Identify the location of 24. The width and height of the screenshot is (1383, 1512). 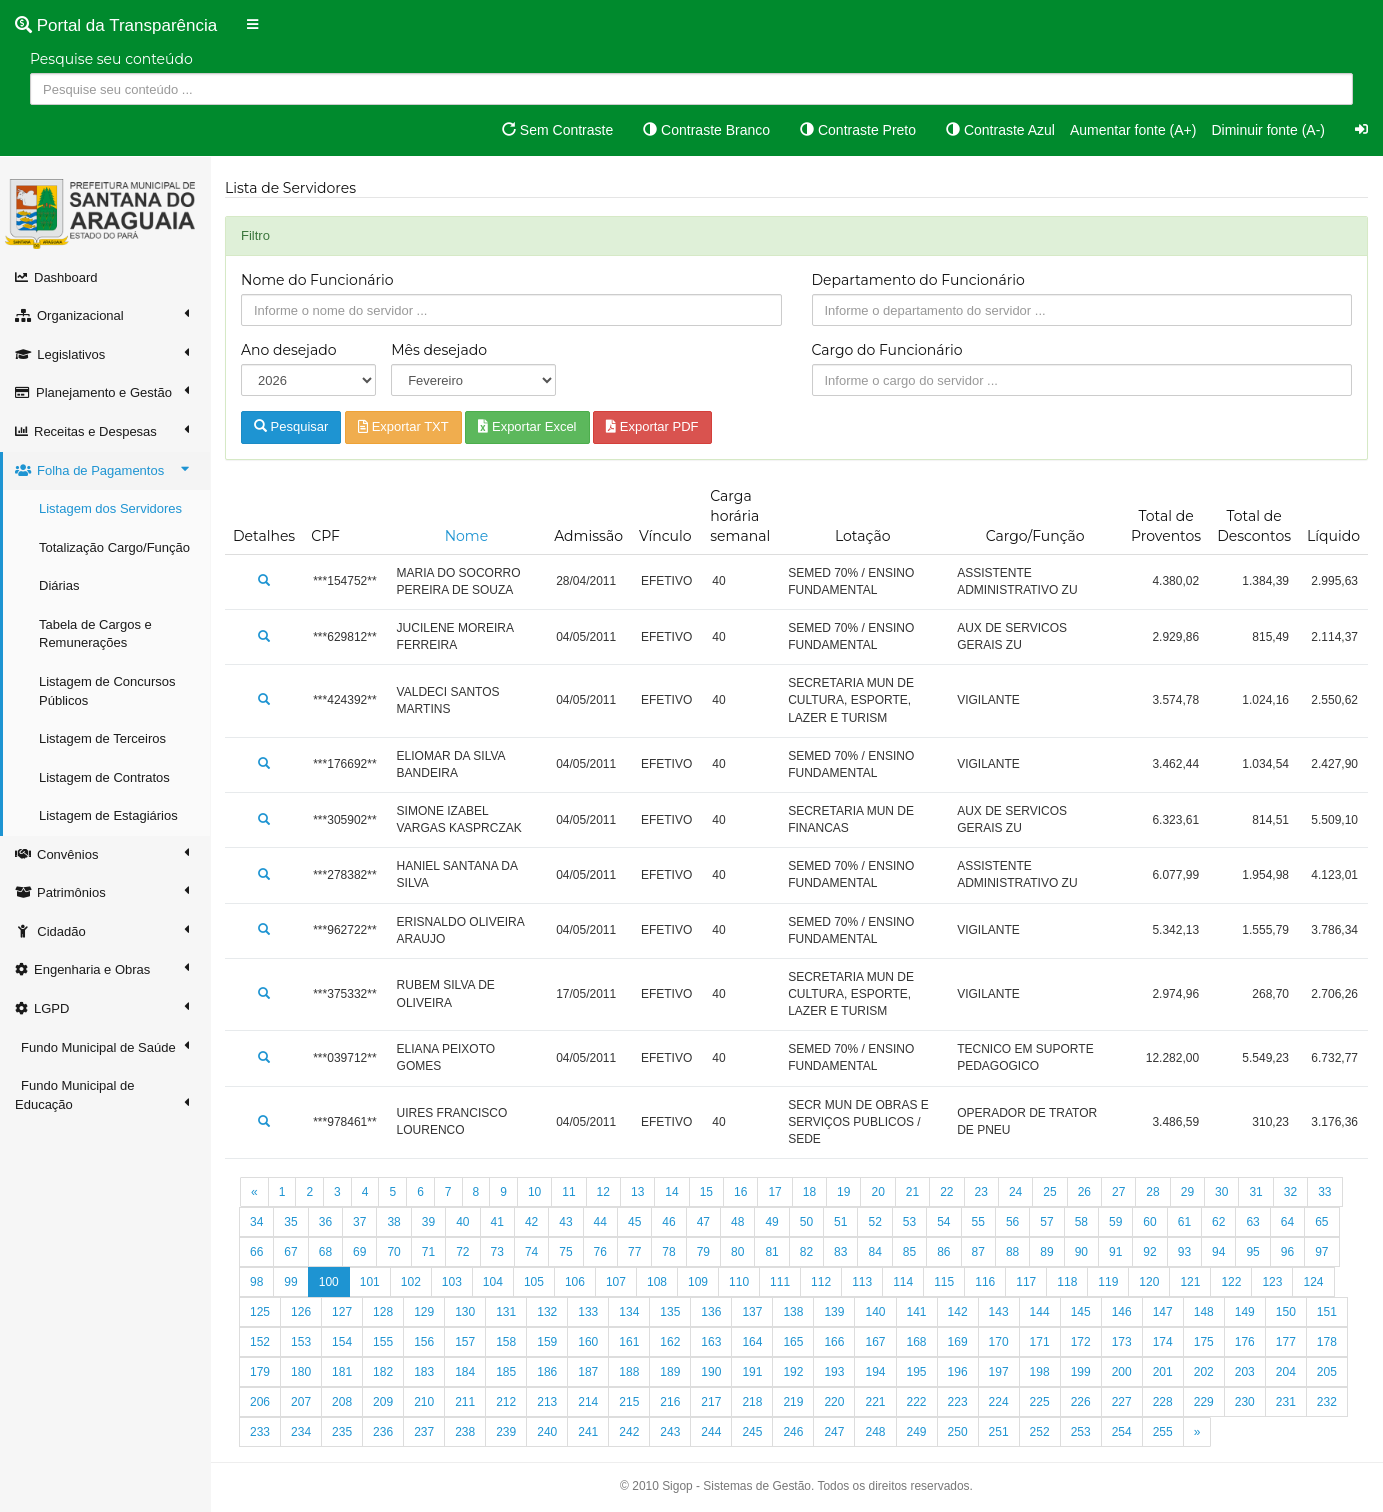
(1015, 1192).